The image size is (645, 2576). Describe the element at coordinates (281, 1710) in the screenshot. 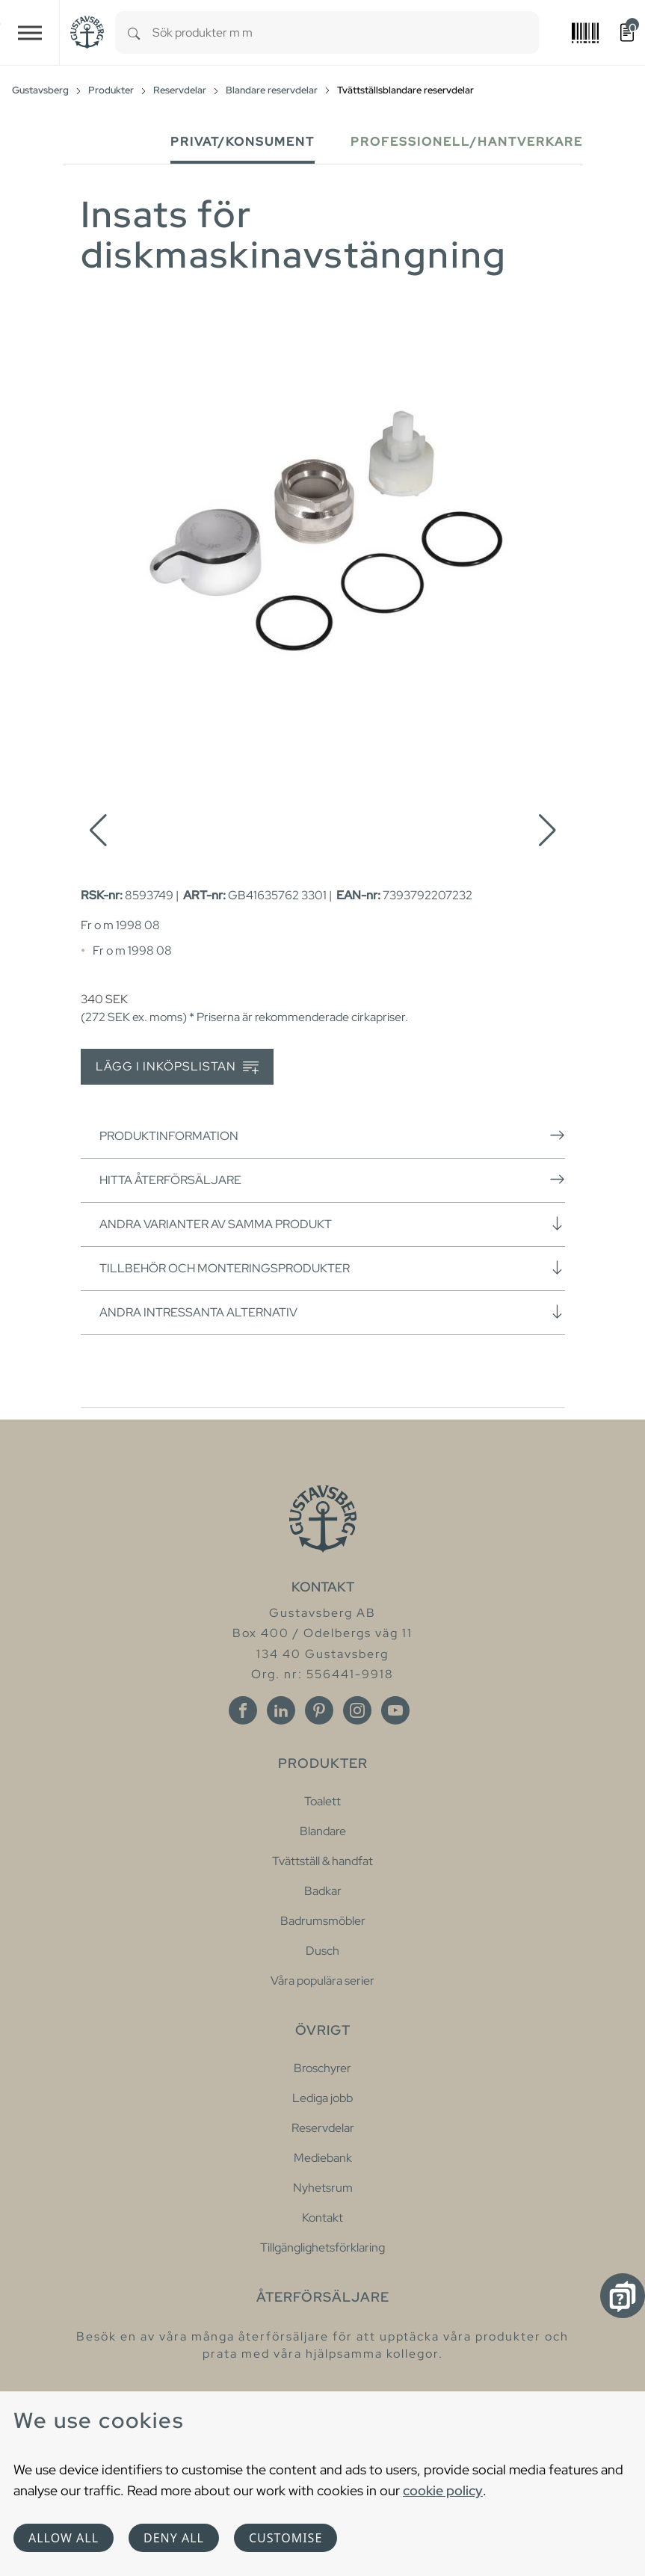

I see `[Linkedin]` at that location.